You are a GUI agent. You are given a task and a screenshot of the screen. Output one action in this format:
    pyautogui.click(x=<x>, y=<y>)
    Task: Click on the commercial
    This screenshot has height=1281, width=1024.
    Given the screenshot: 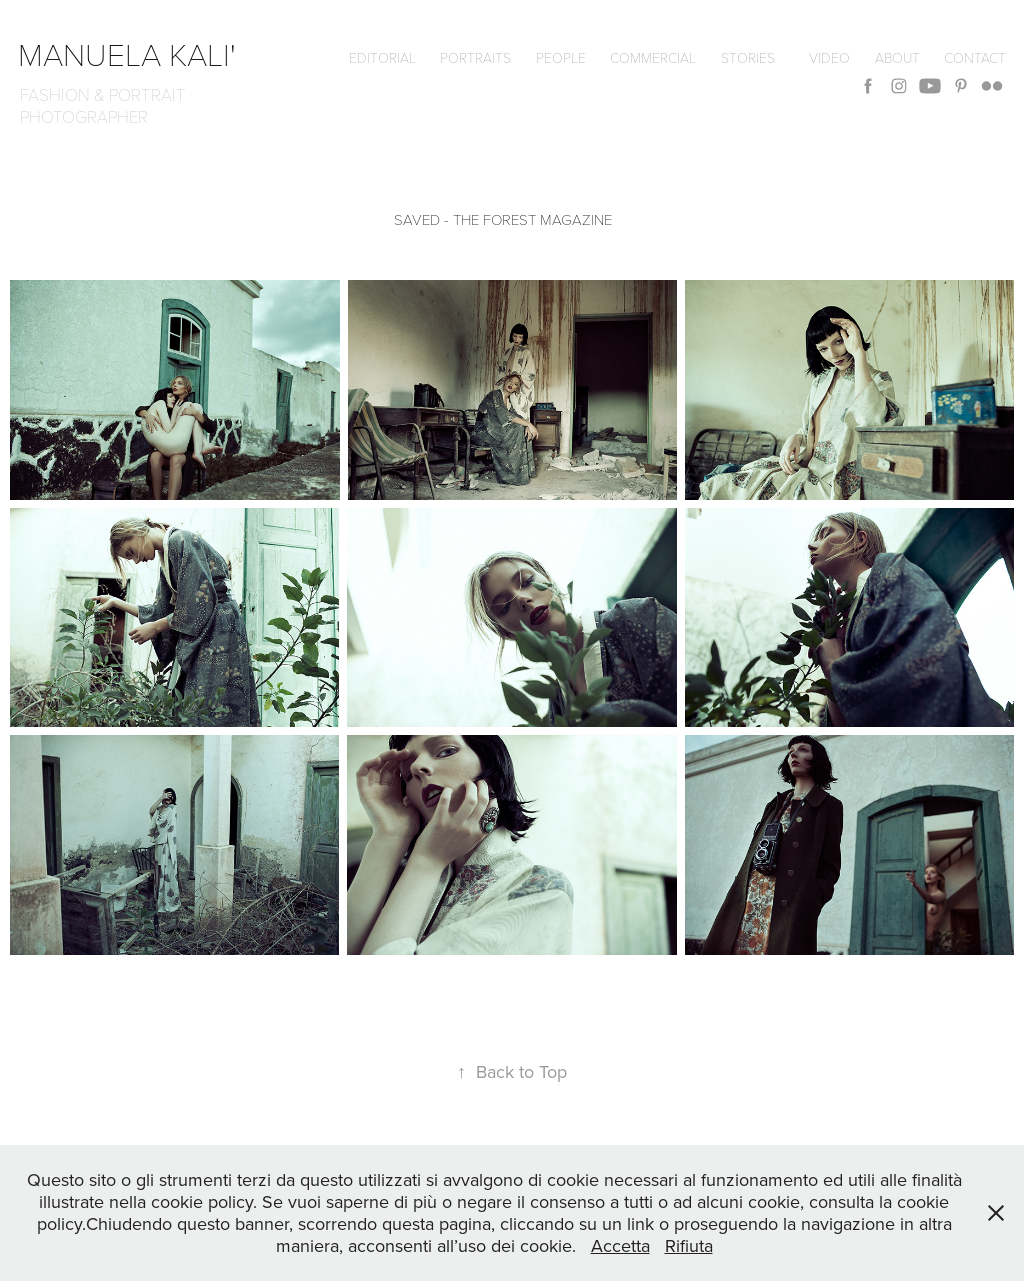 What is the action you would take?
    pyautogui.click(x=653, y=57)
    